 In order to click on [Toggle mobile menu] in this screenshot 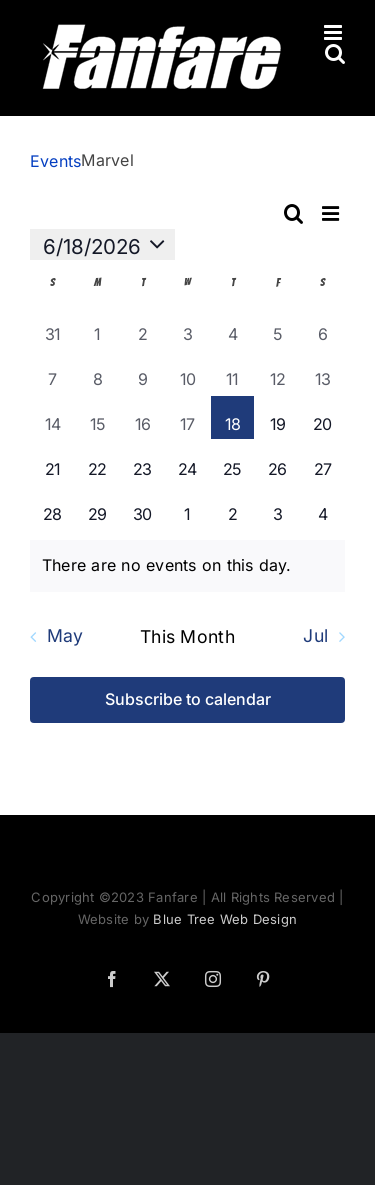, I will do `click(334, 32)`.